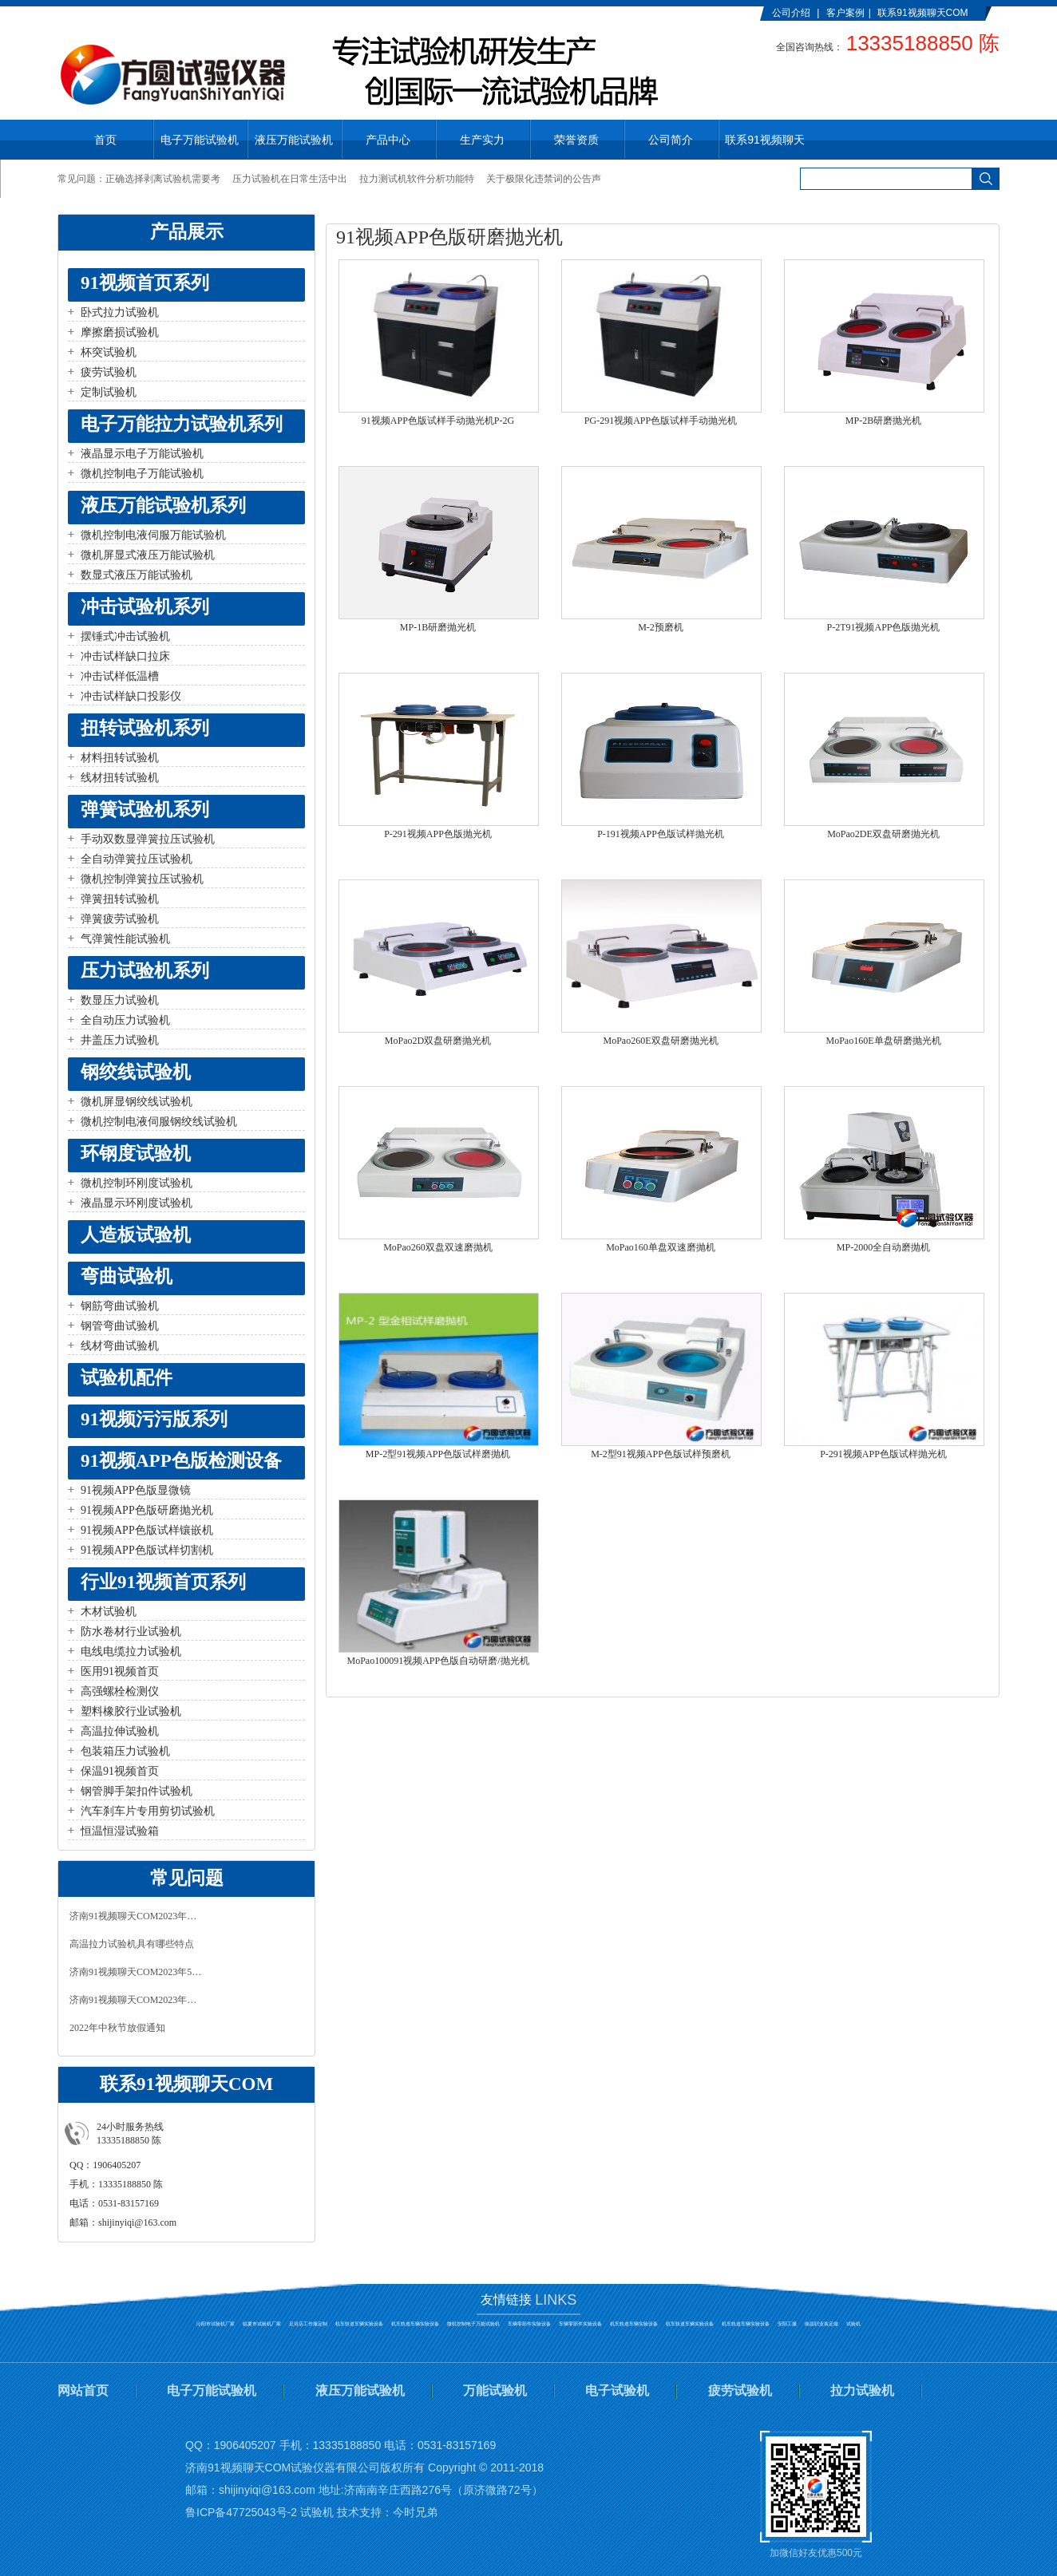 The height and width of the screenshot is (2576, 1057). I want to click on 恒温恒湿试验箱, so click(120, 1831).